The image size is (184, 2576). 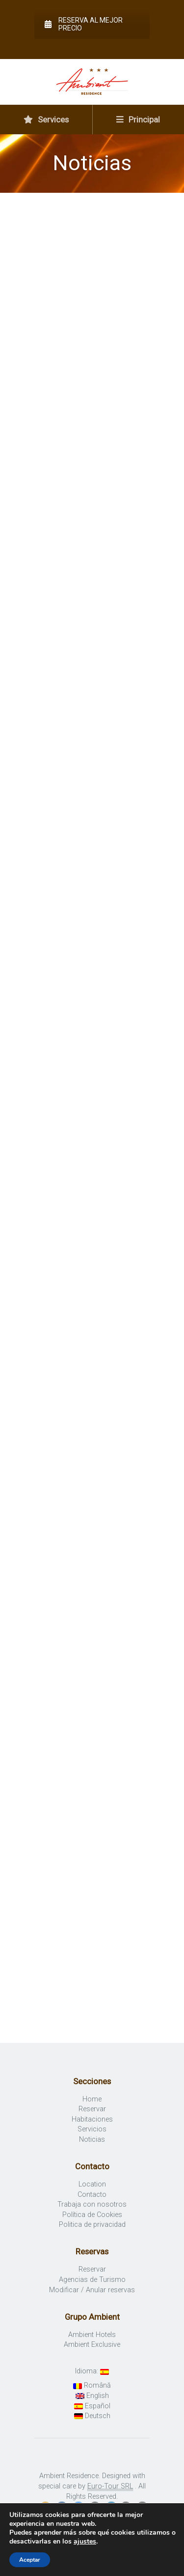 What do you see at coordinates (92, 2194) in the screenshot?
I see `Contacto` at bounding box center [92, 2194].